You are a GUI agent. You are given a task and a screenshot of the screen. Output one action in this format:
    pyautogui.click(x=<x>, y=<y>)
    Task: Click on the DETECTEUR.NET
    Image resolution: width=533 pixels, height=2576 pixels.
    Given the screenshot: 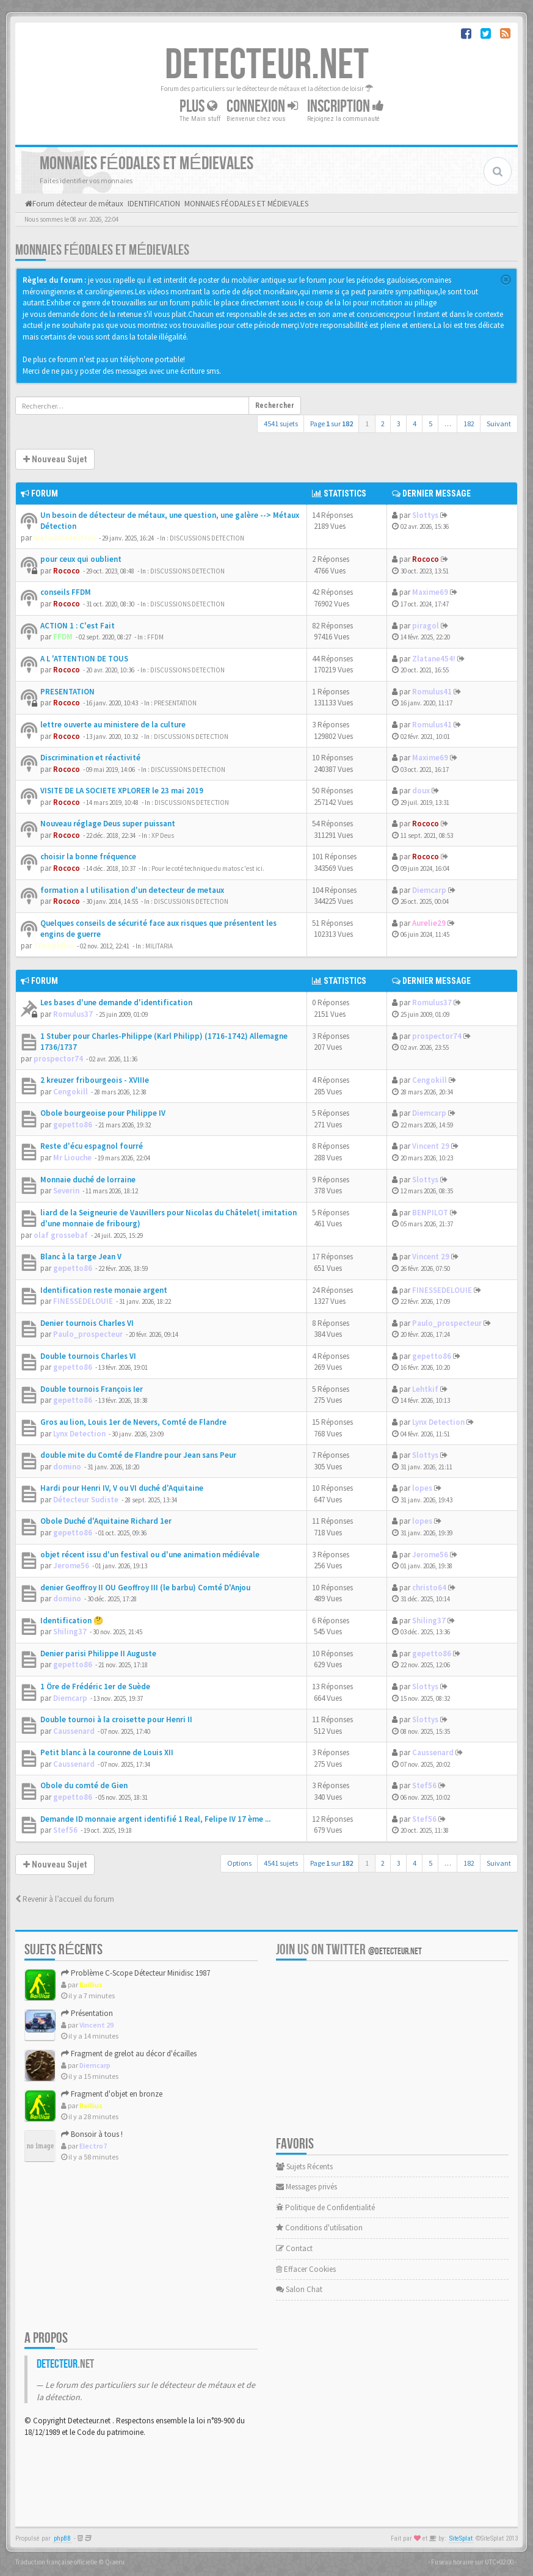 What is the action you would take?
    pyautogui.click(x=267, y=65)
    